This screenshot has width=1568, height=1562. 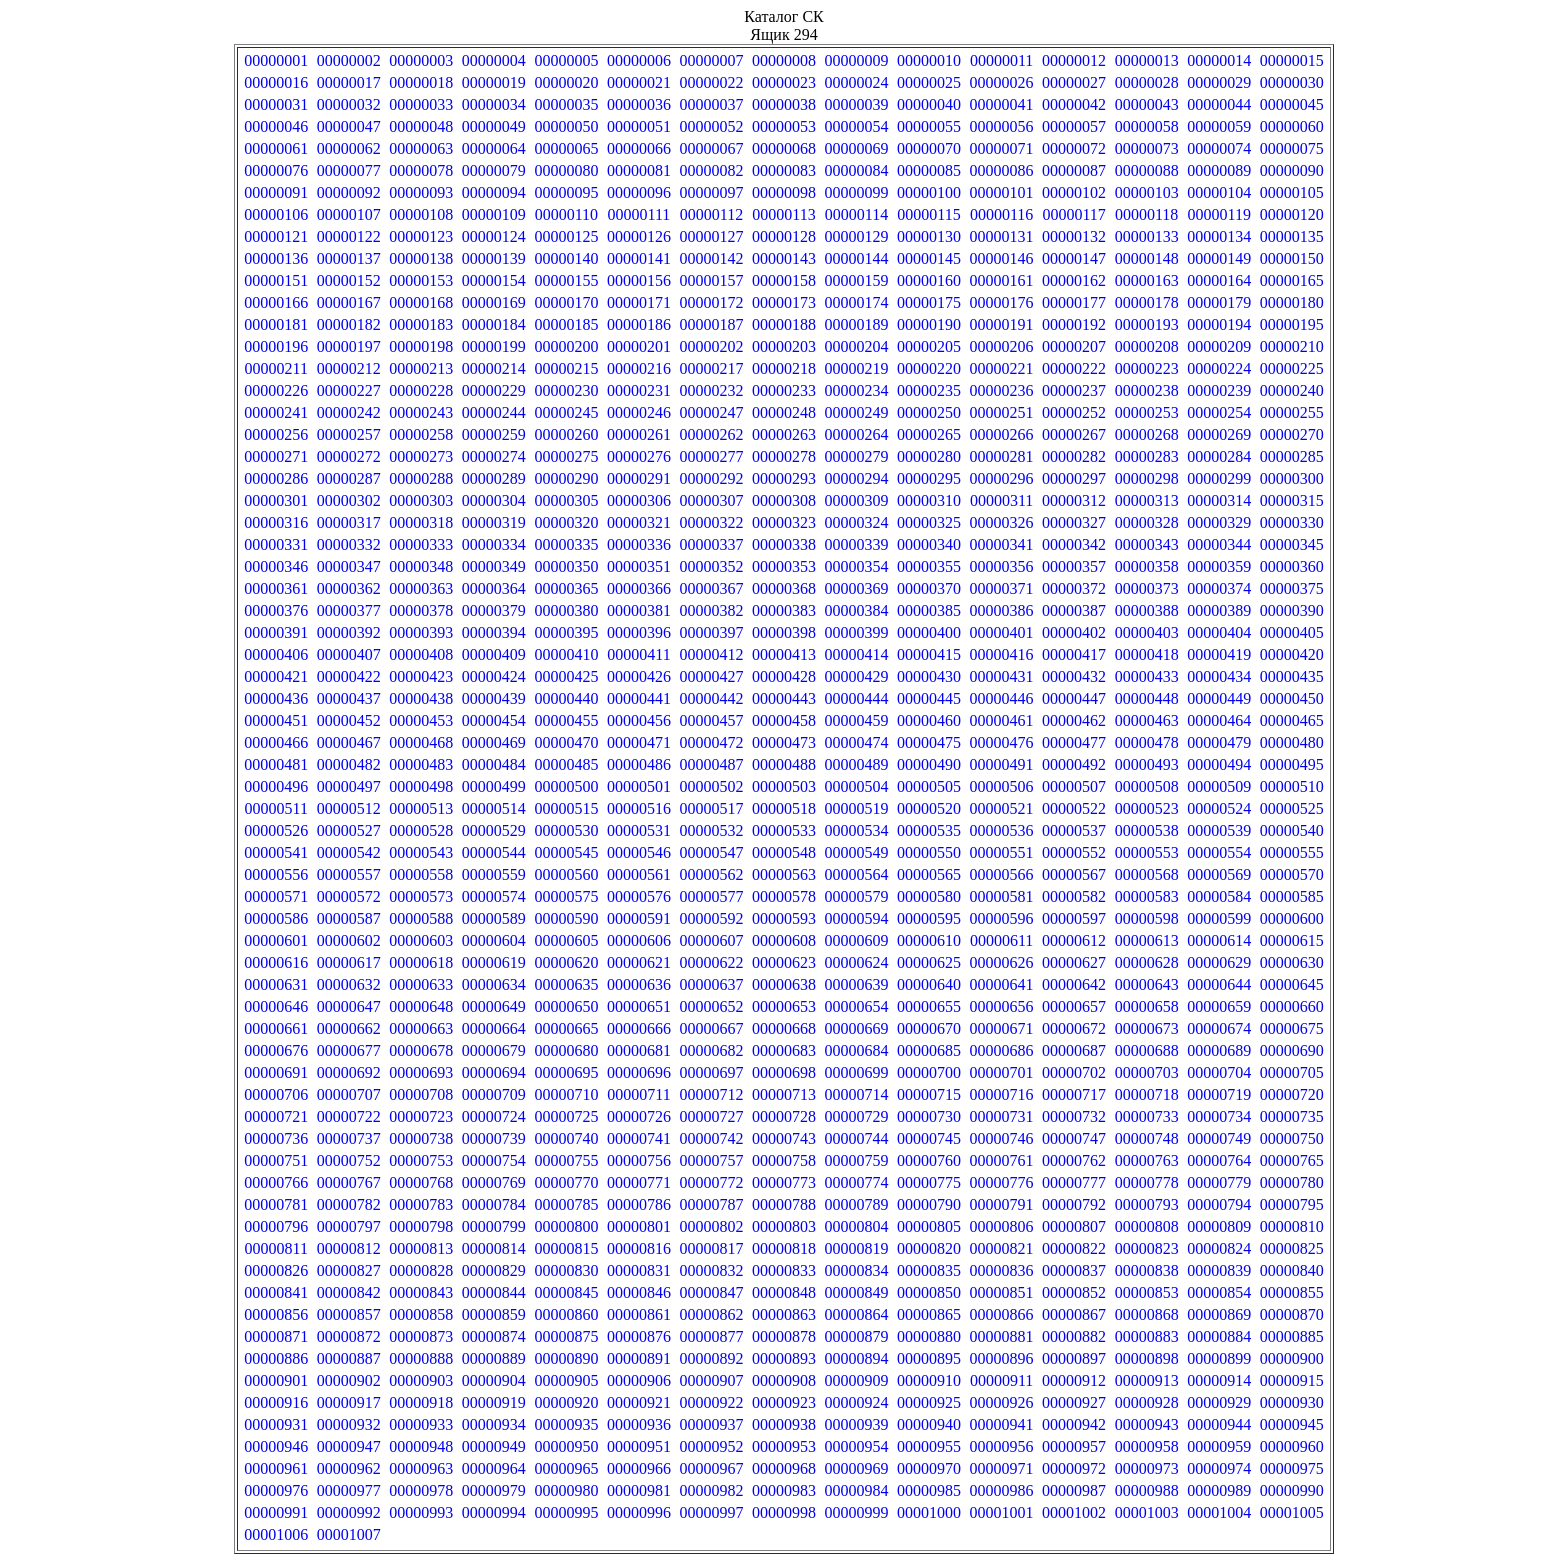 I want to click on 00000685, so click(x=929, y=1050).